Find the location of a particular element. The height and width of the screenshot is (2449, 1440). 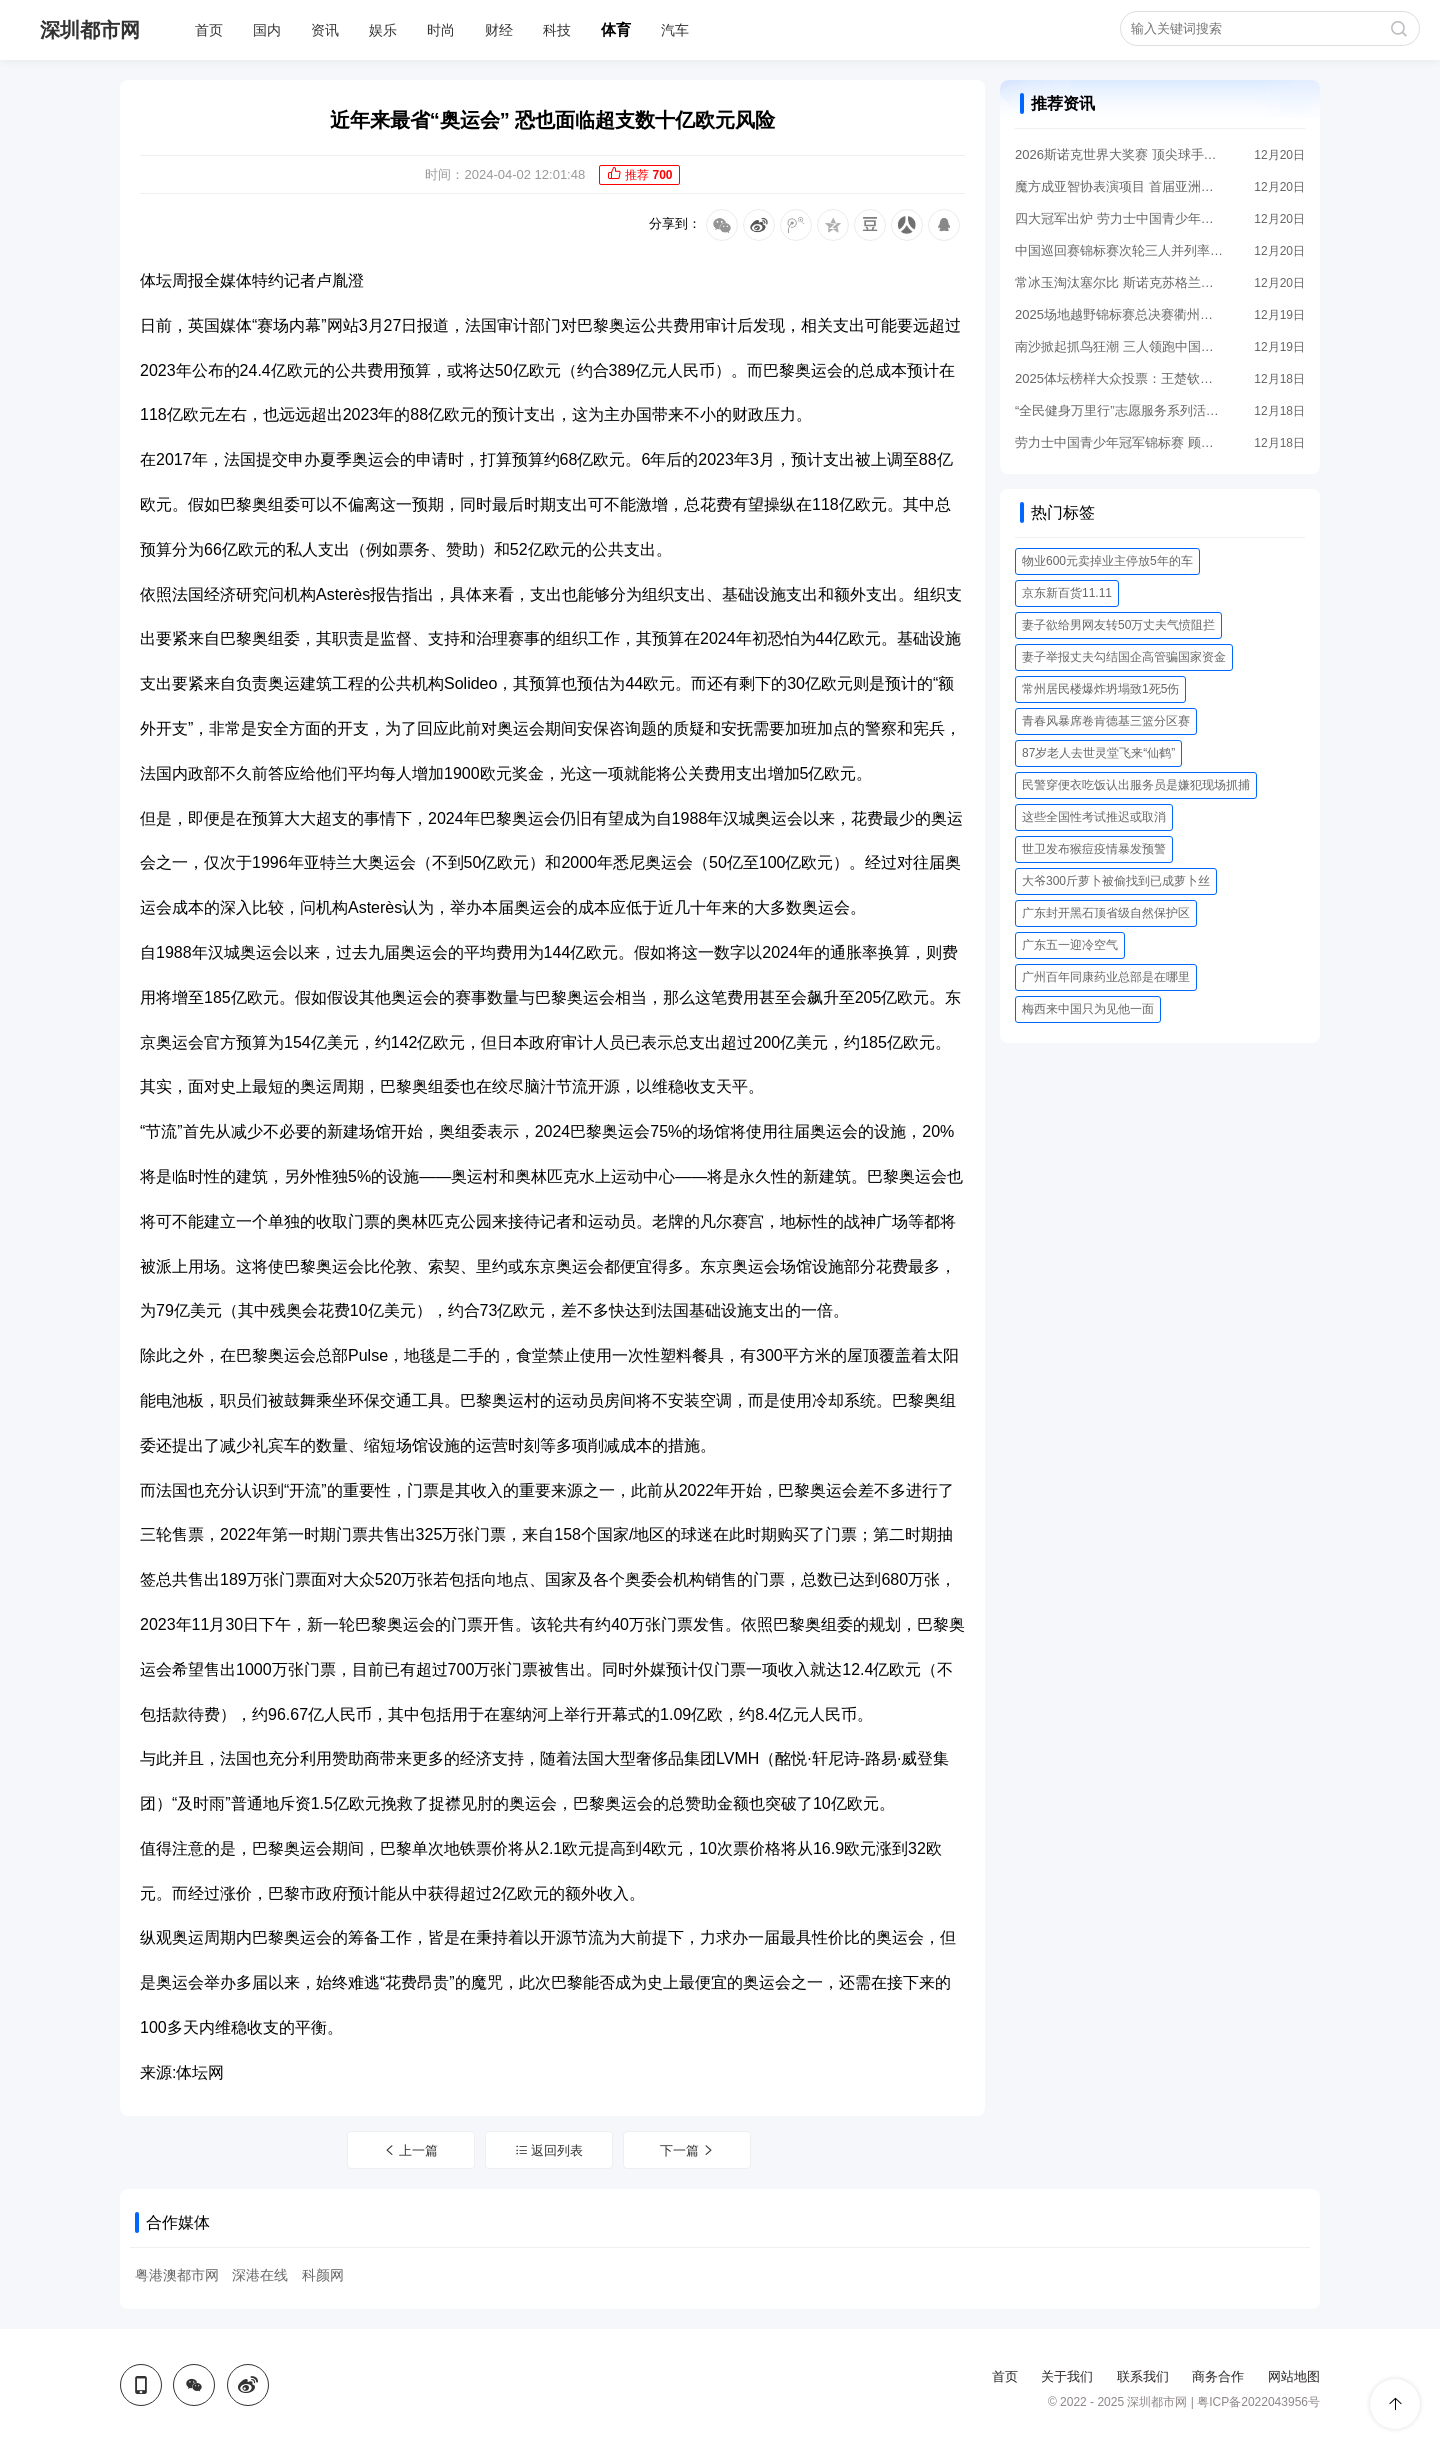

财经 is located at coordinates (499, 30).